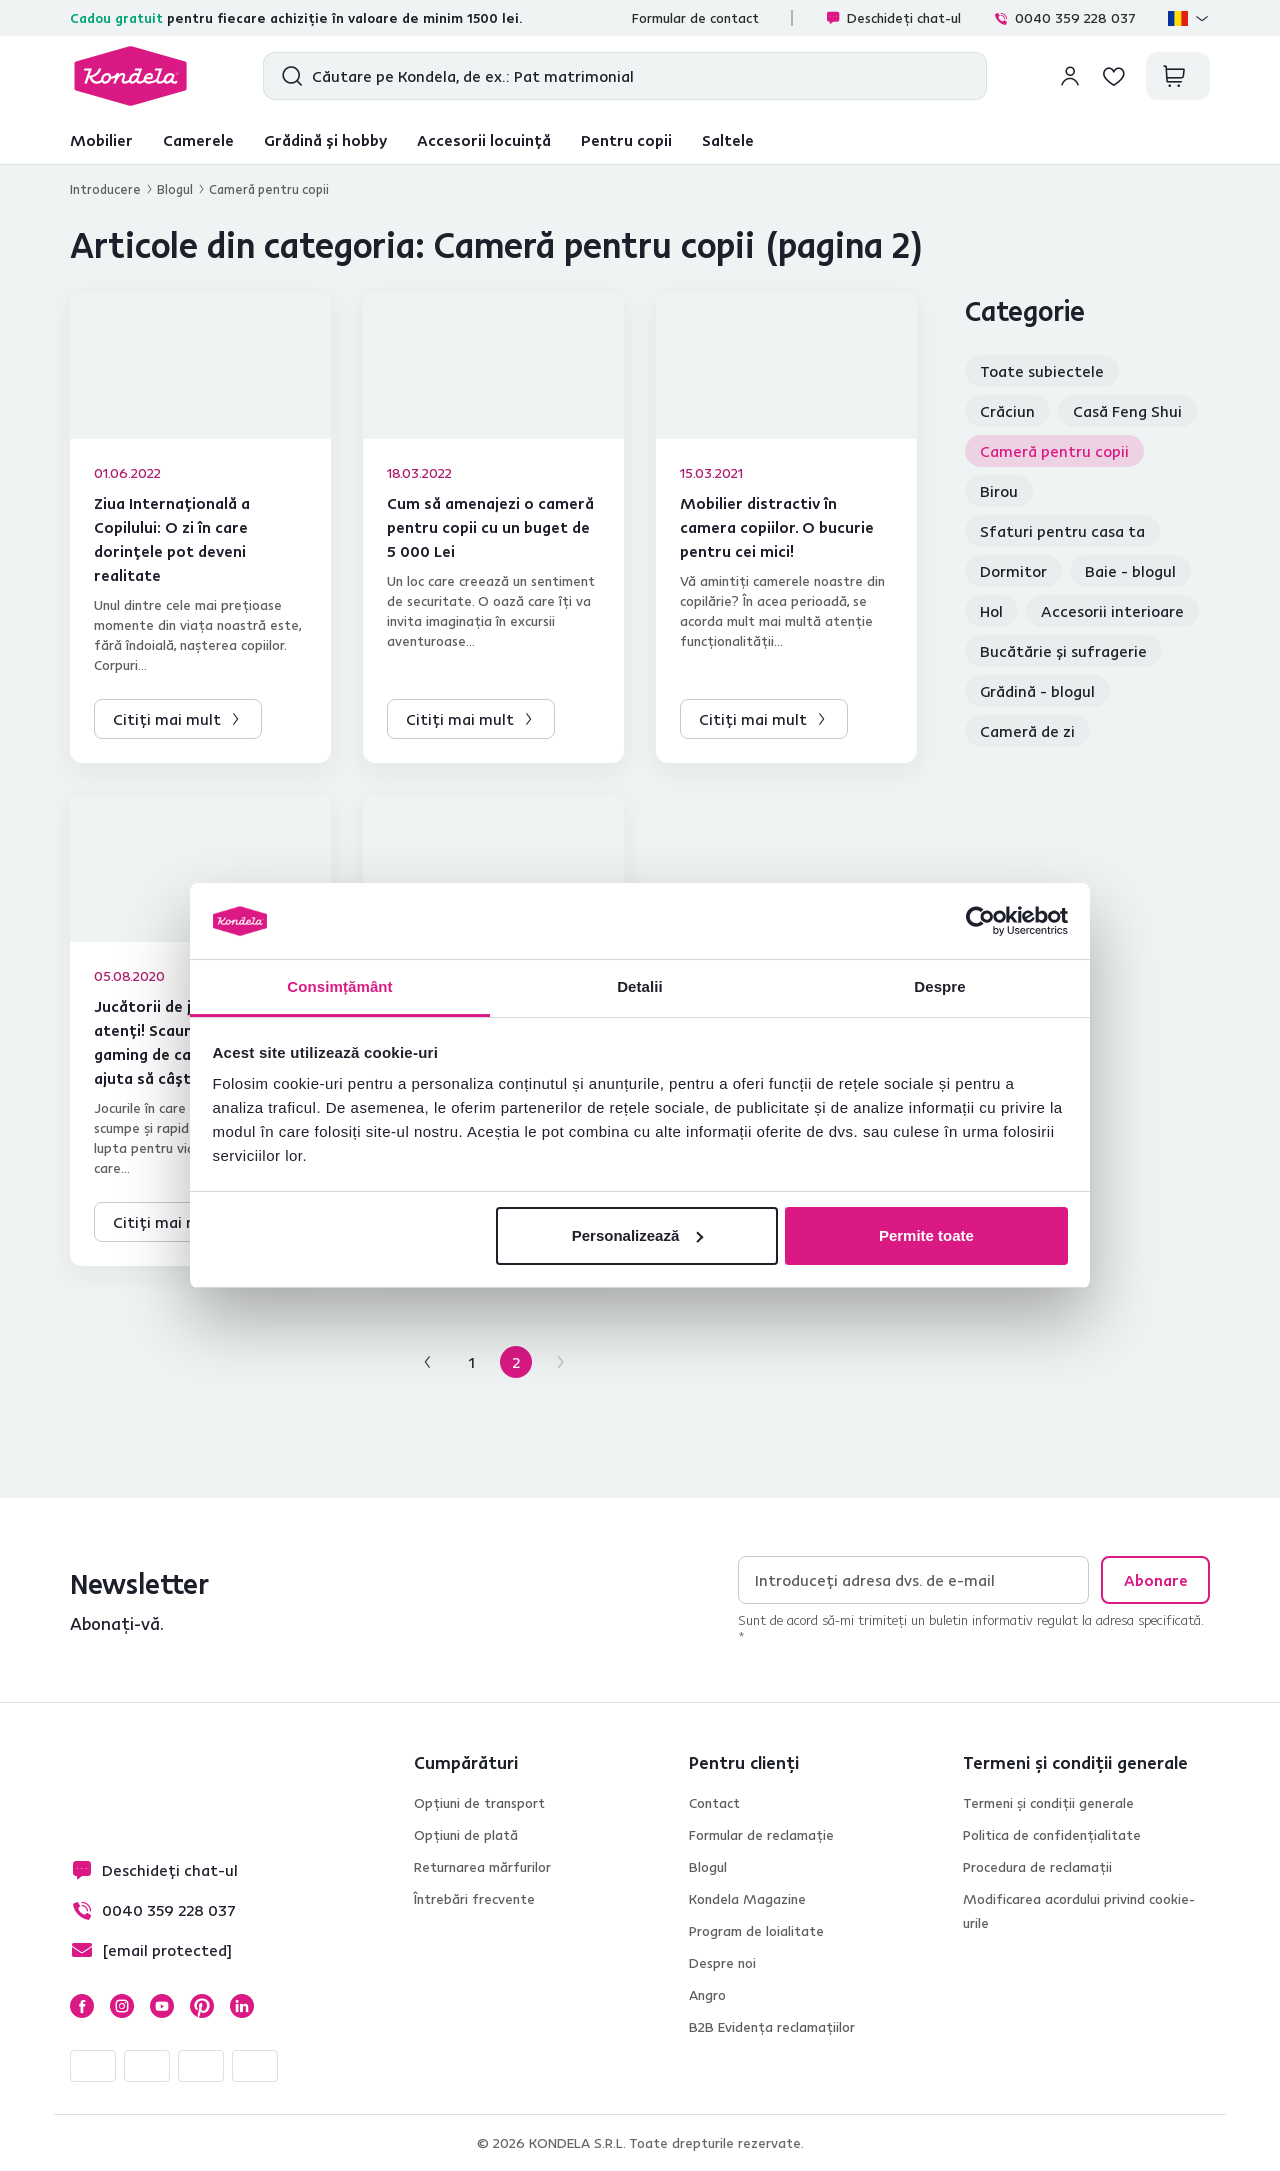 This screenshot has width=1280, height=2171. What do you see at coordinates (1027, 731) in the screenshot?
I see `Cameră de zi` at bounding box center [1027, 731].